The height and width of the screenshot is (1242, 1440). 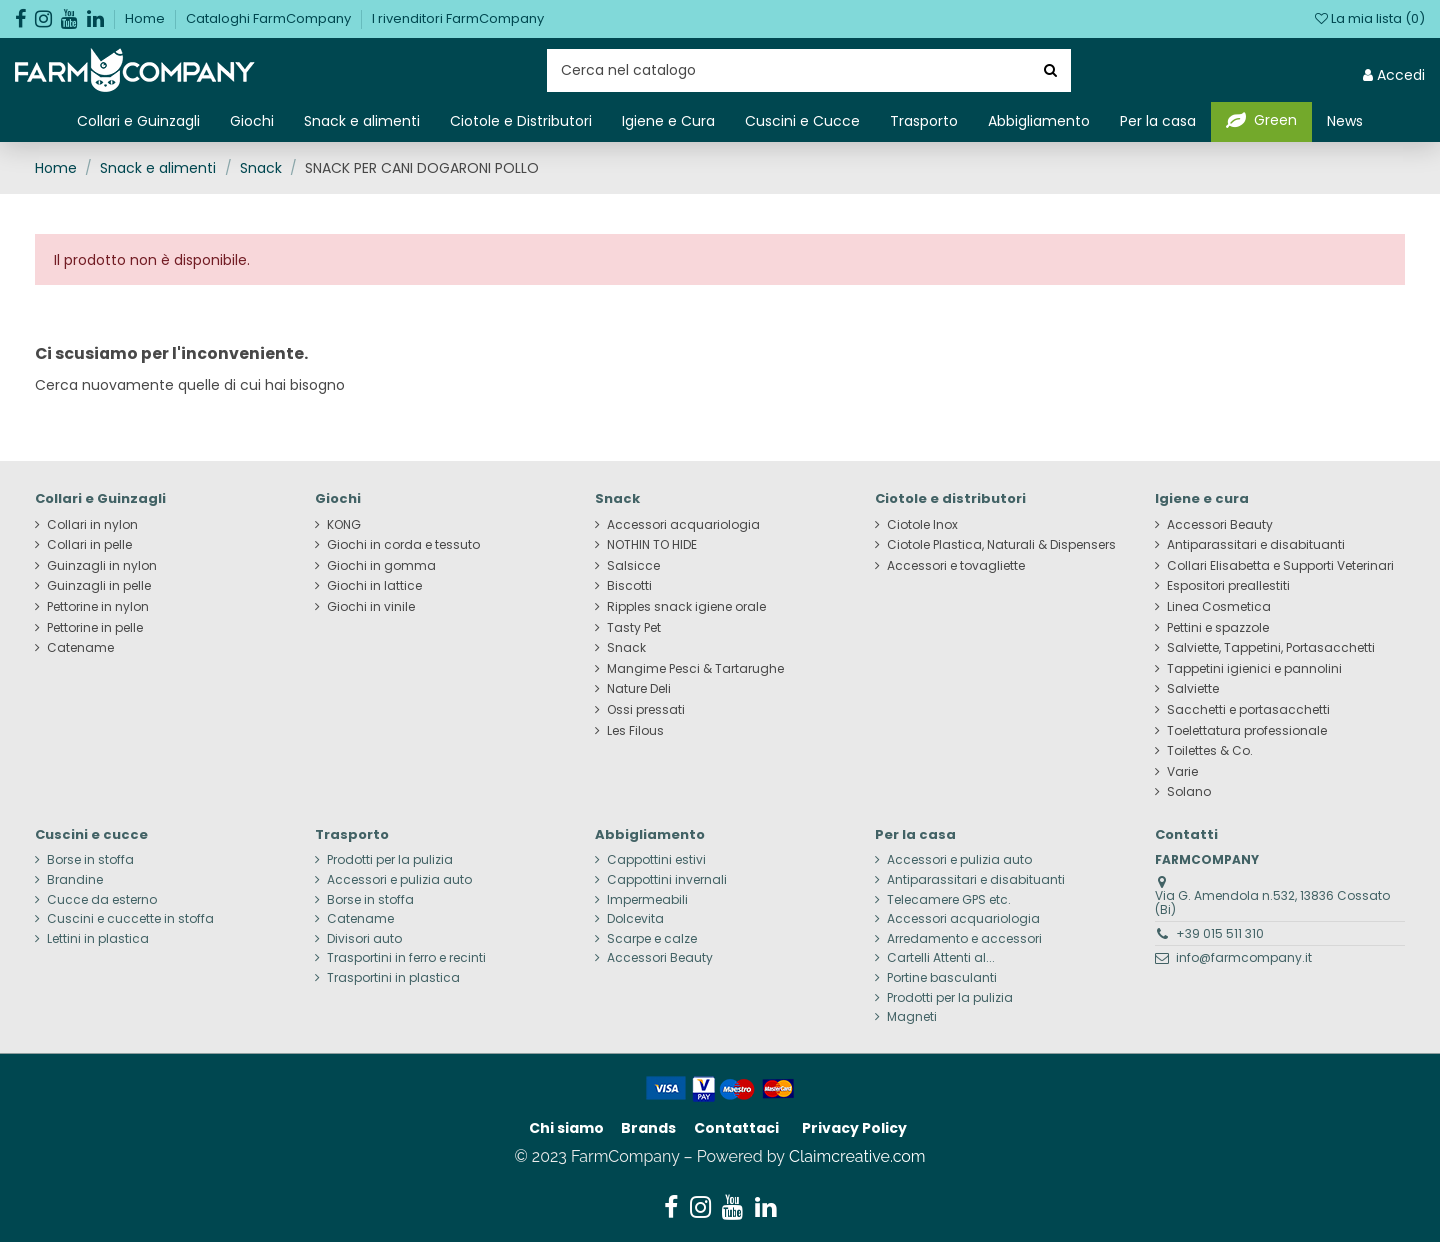 I want to click on Claimcreative.com, so click(x=857, y=1156).